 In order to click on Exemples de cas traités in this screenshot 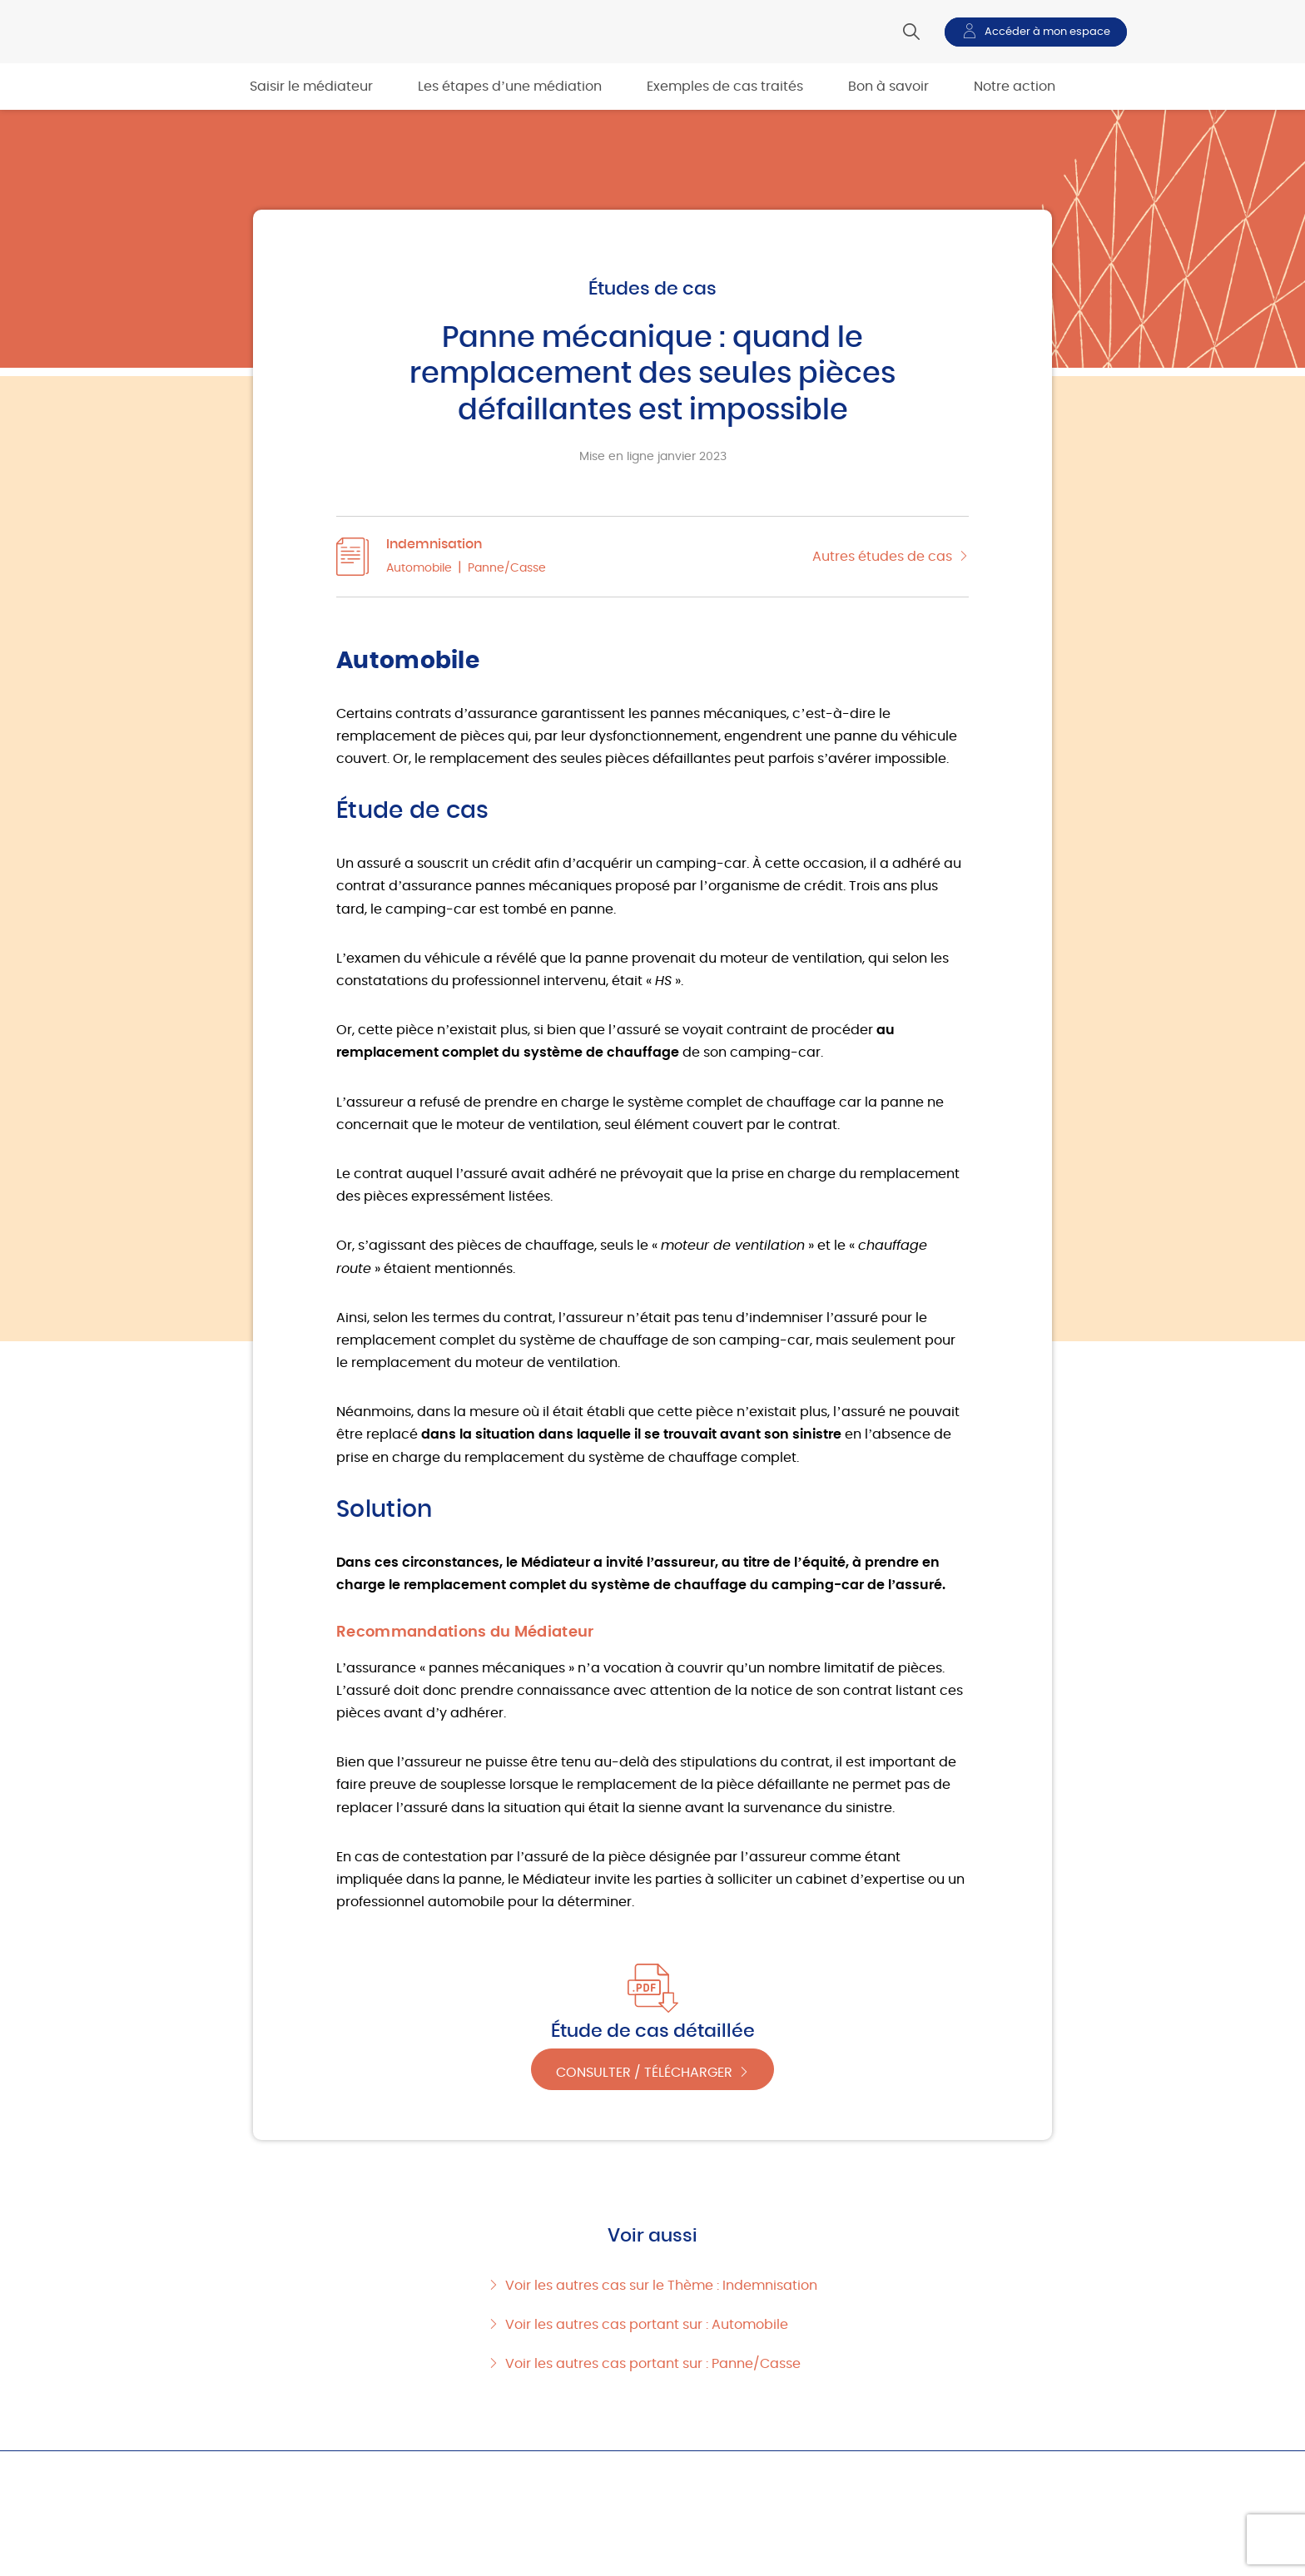, I will do `click(725, 86)`.